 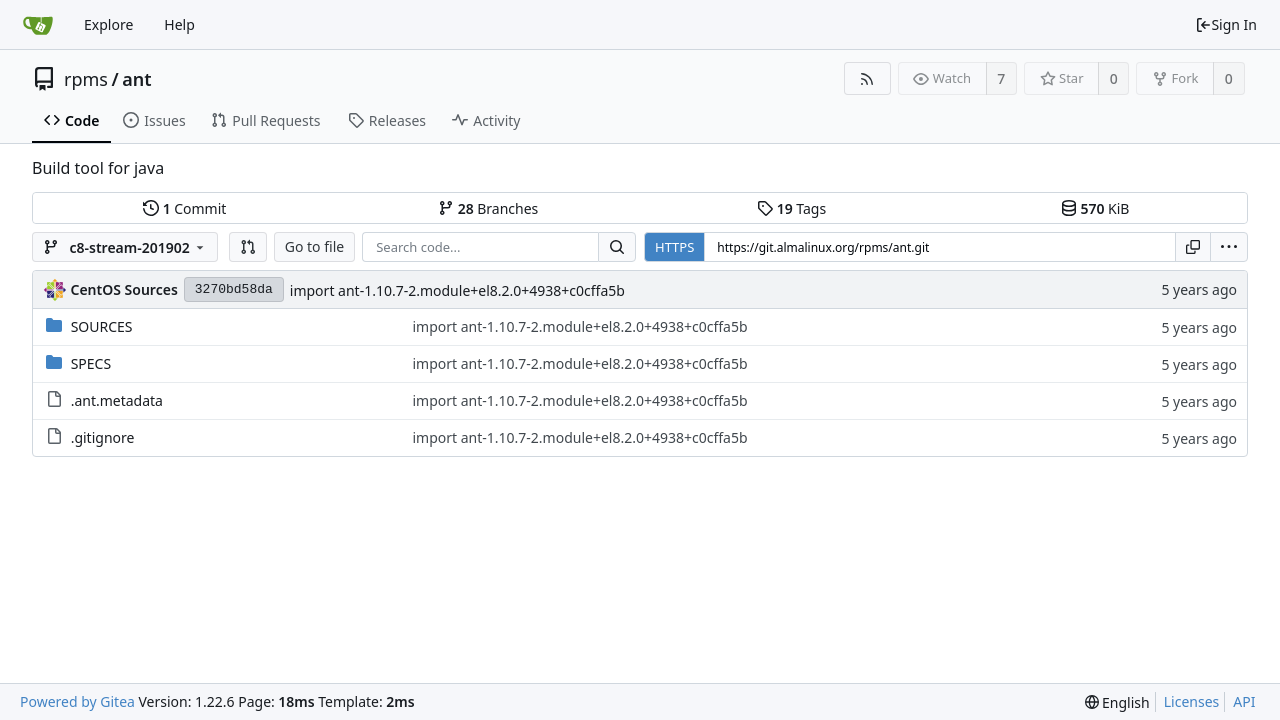 I want to click on import ant-1.10.7-2.module+el8.2.0+4938+c0cffa5b, so click(x=457, y=290).